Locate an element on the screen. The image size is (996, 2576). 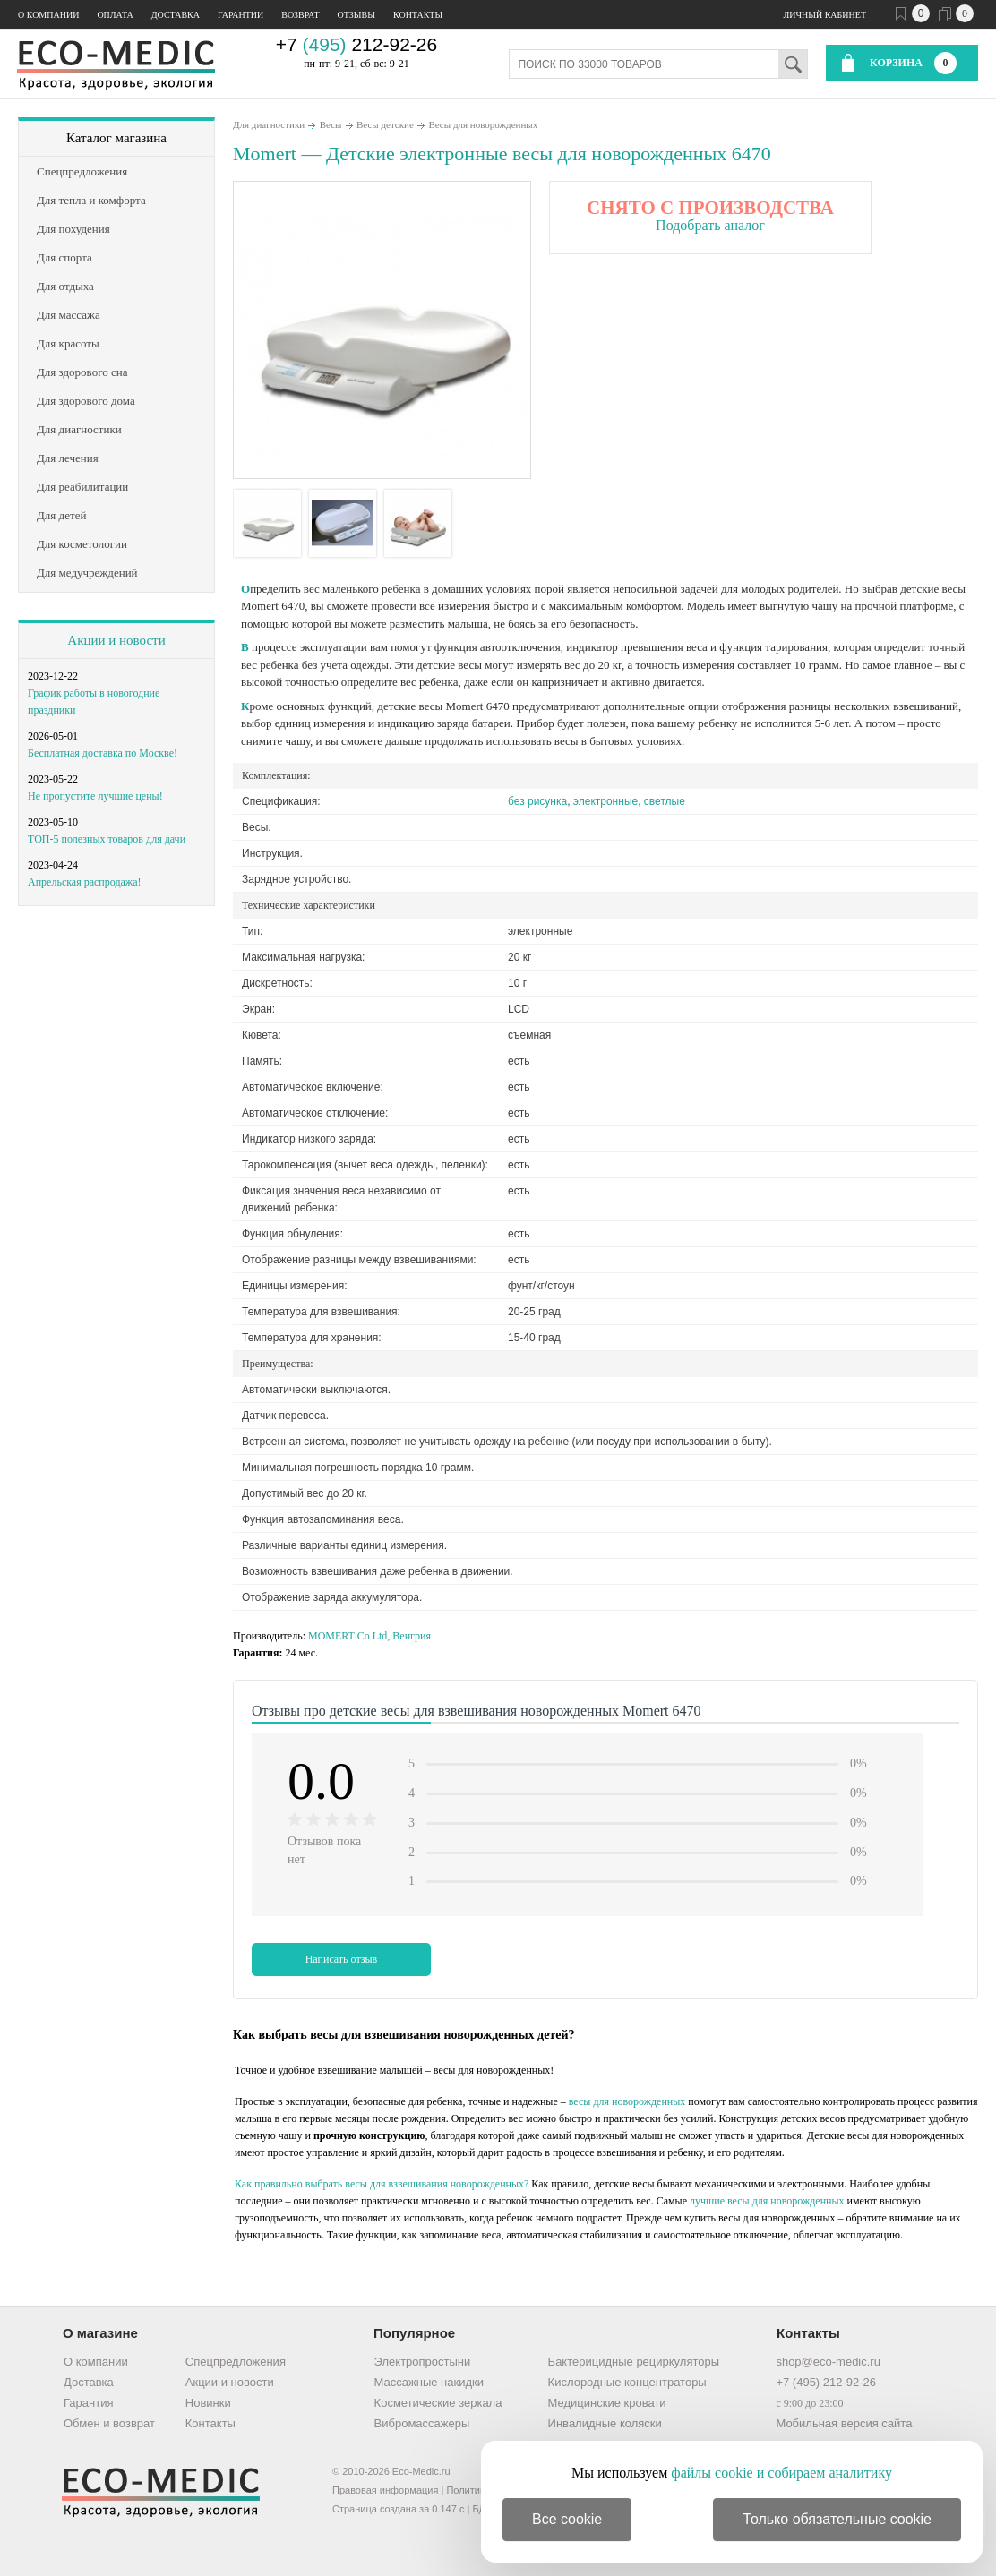
Оплата is located at coordinates (115, 15).